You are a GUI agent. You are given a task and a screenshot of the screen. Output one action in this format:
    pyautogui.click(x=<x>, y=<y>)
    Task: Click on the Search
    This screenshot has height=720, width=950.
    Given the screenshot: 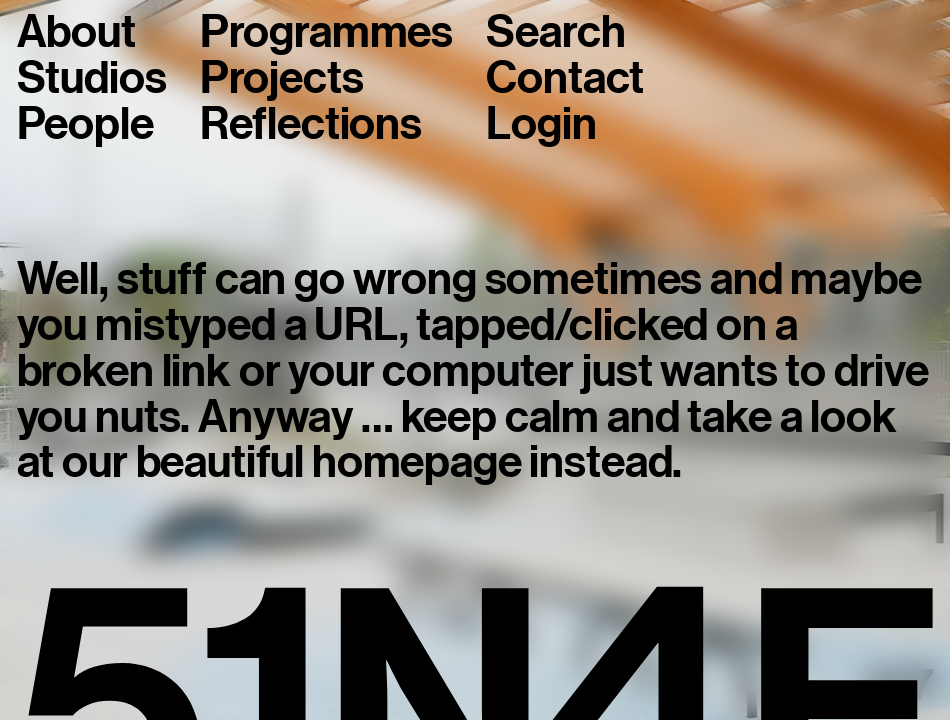 What is the action you would take?
    pyautogui.click(x=555, y=33)
    